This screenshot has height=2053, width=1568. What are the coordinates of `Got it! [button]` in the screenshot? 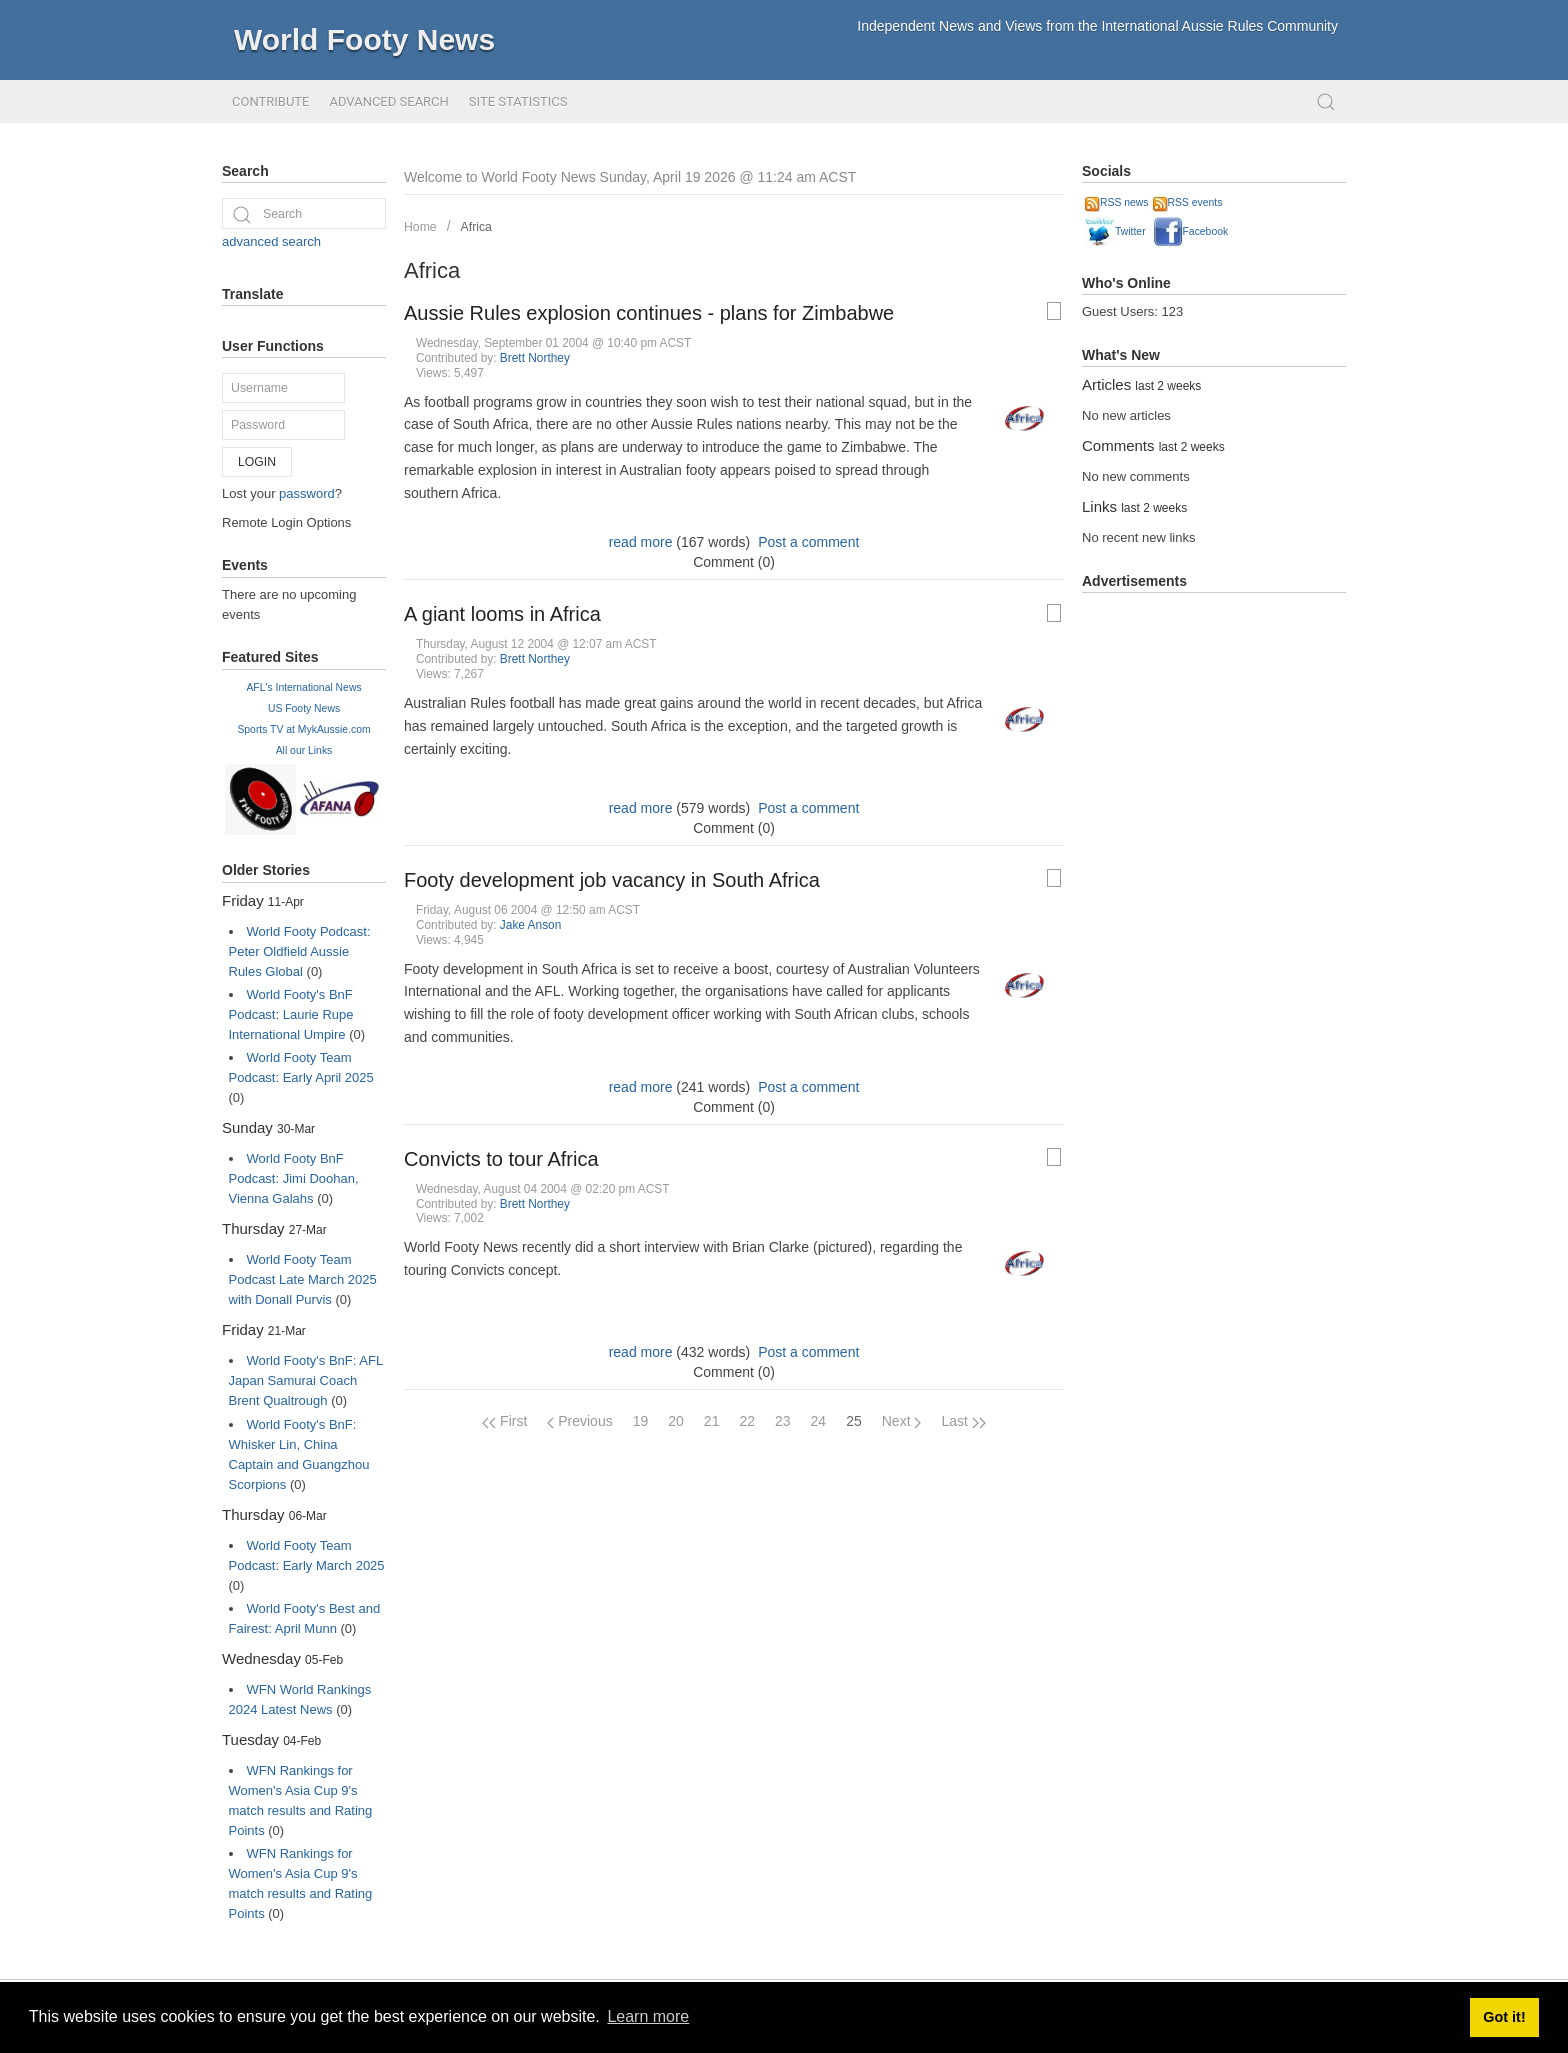 It's located at (1504, 2017).